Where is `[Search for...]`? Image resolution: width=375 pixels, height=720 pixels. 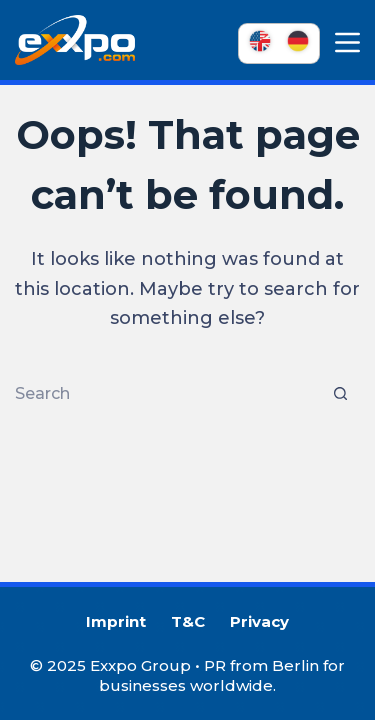 [Search for...] is located at coordinates (167, 394).